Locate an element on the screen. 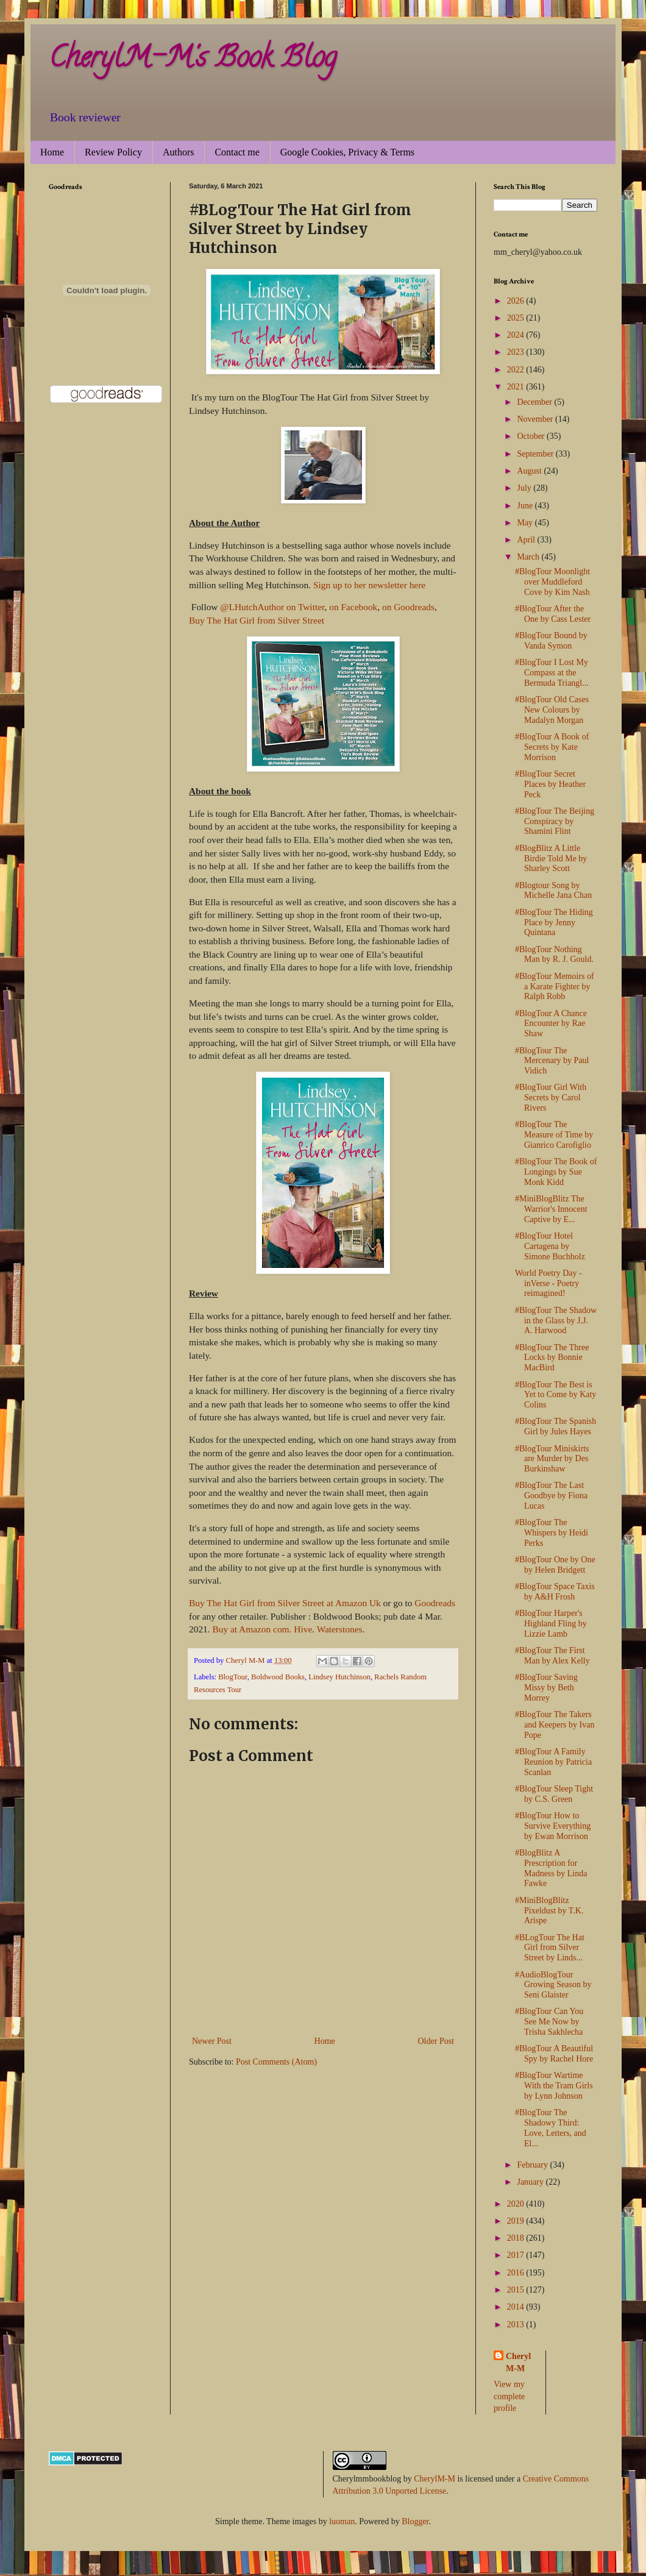 The height and width of the screenshot is (2576, 646). #BlogTour Hotel Cartagena by Simone Buchholz is located at coordinates (550, 1246).